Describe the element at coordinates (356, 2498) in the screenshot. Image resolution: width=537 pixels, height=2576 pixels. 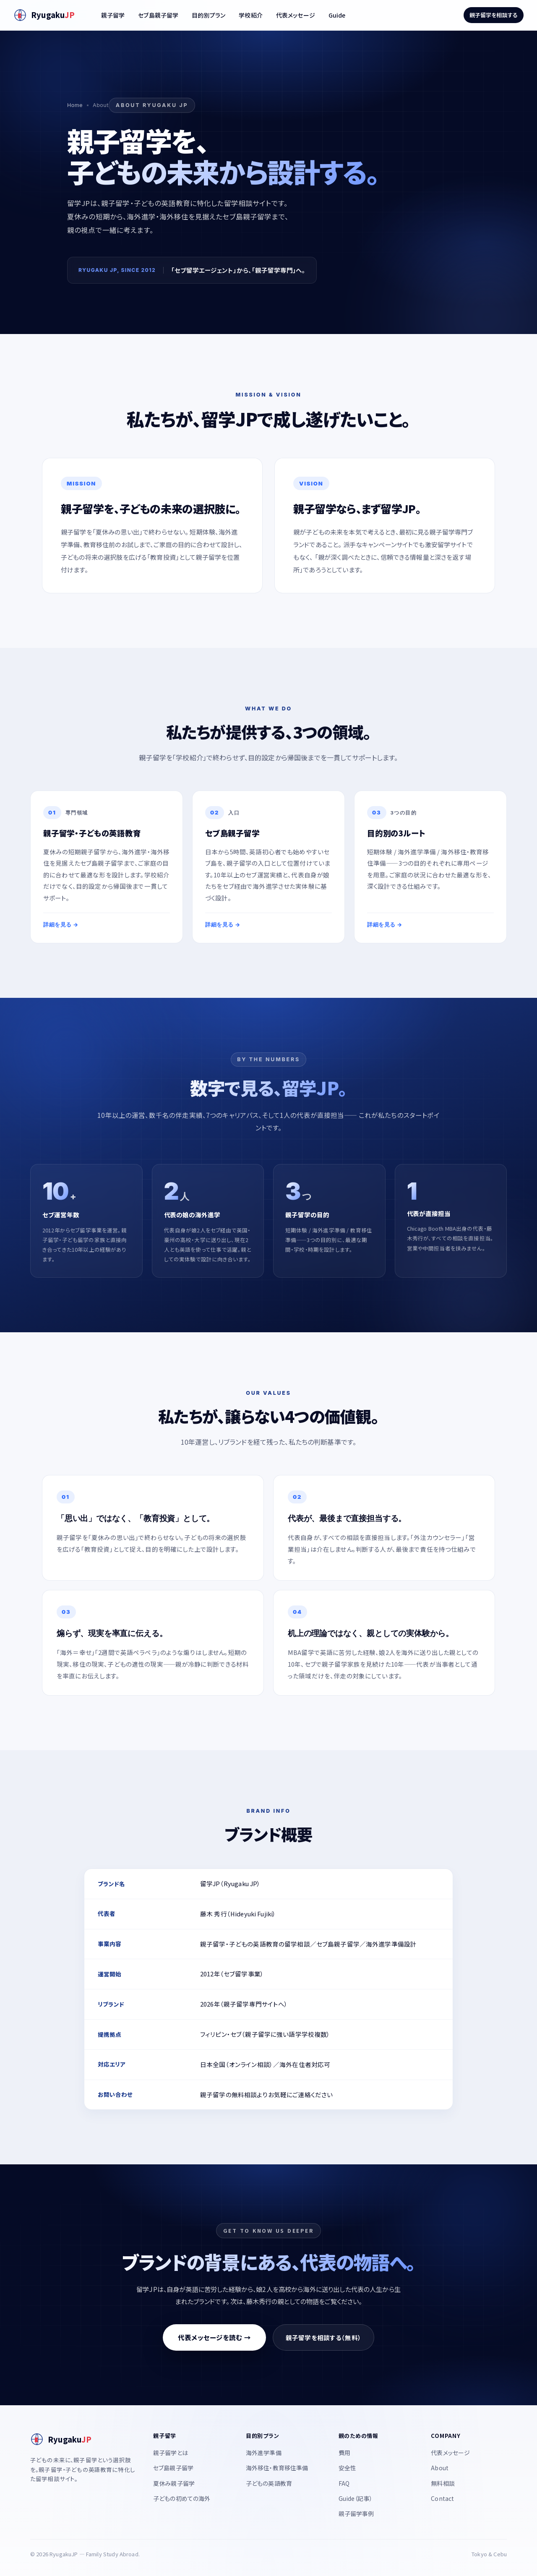
I see `Guide（記事）` at that location.